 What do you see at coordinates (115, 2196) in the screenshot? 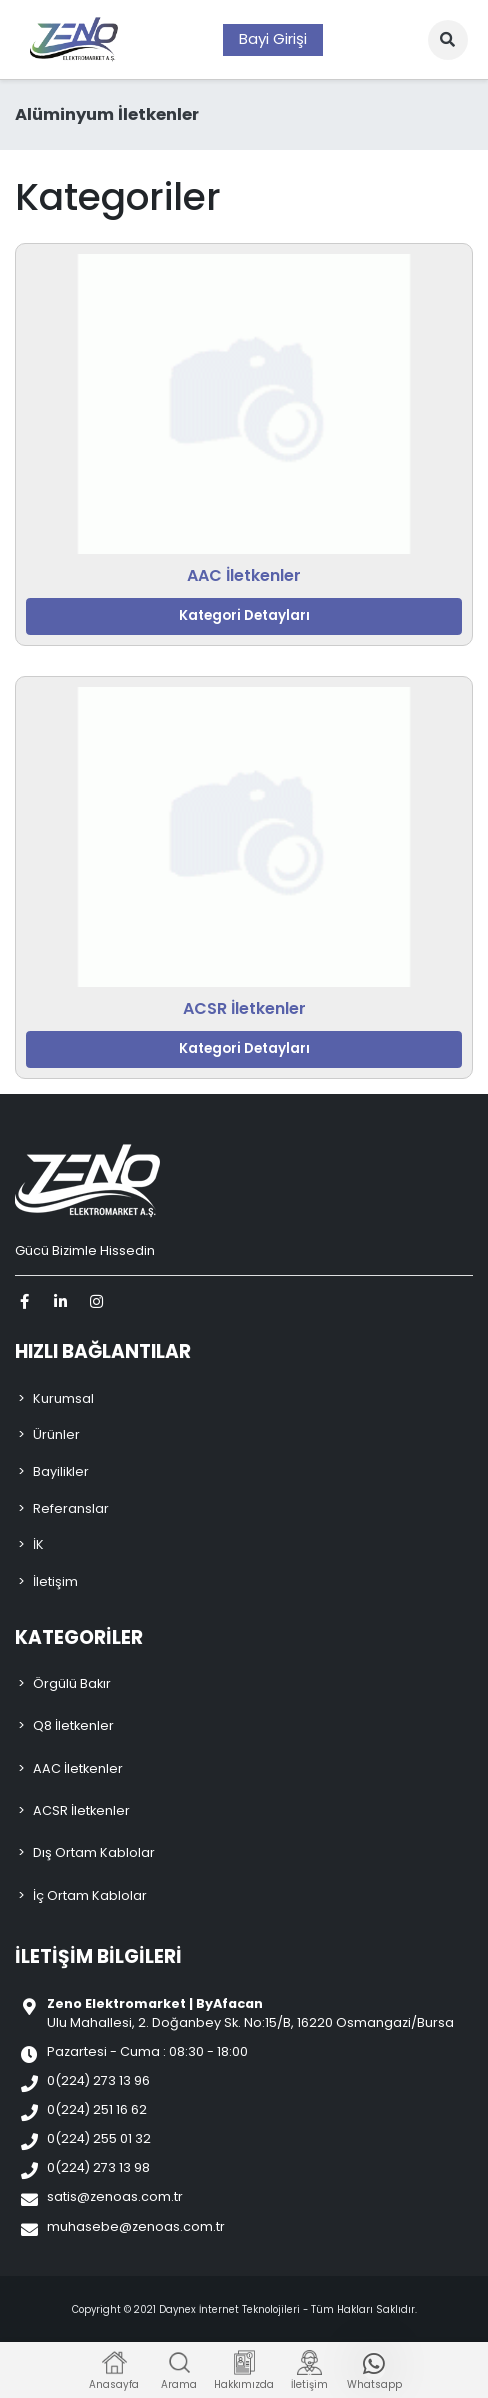
I see `satis@zenoas.com.tr` at bounding box center [115, 2196].